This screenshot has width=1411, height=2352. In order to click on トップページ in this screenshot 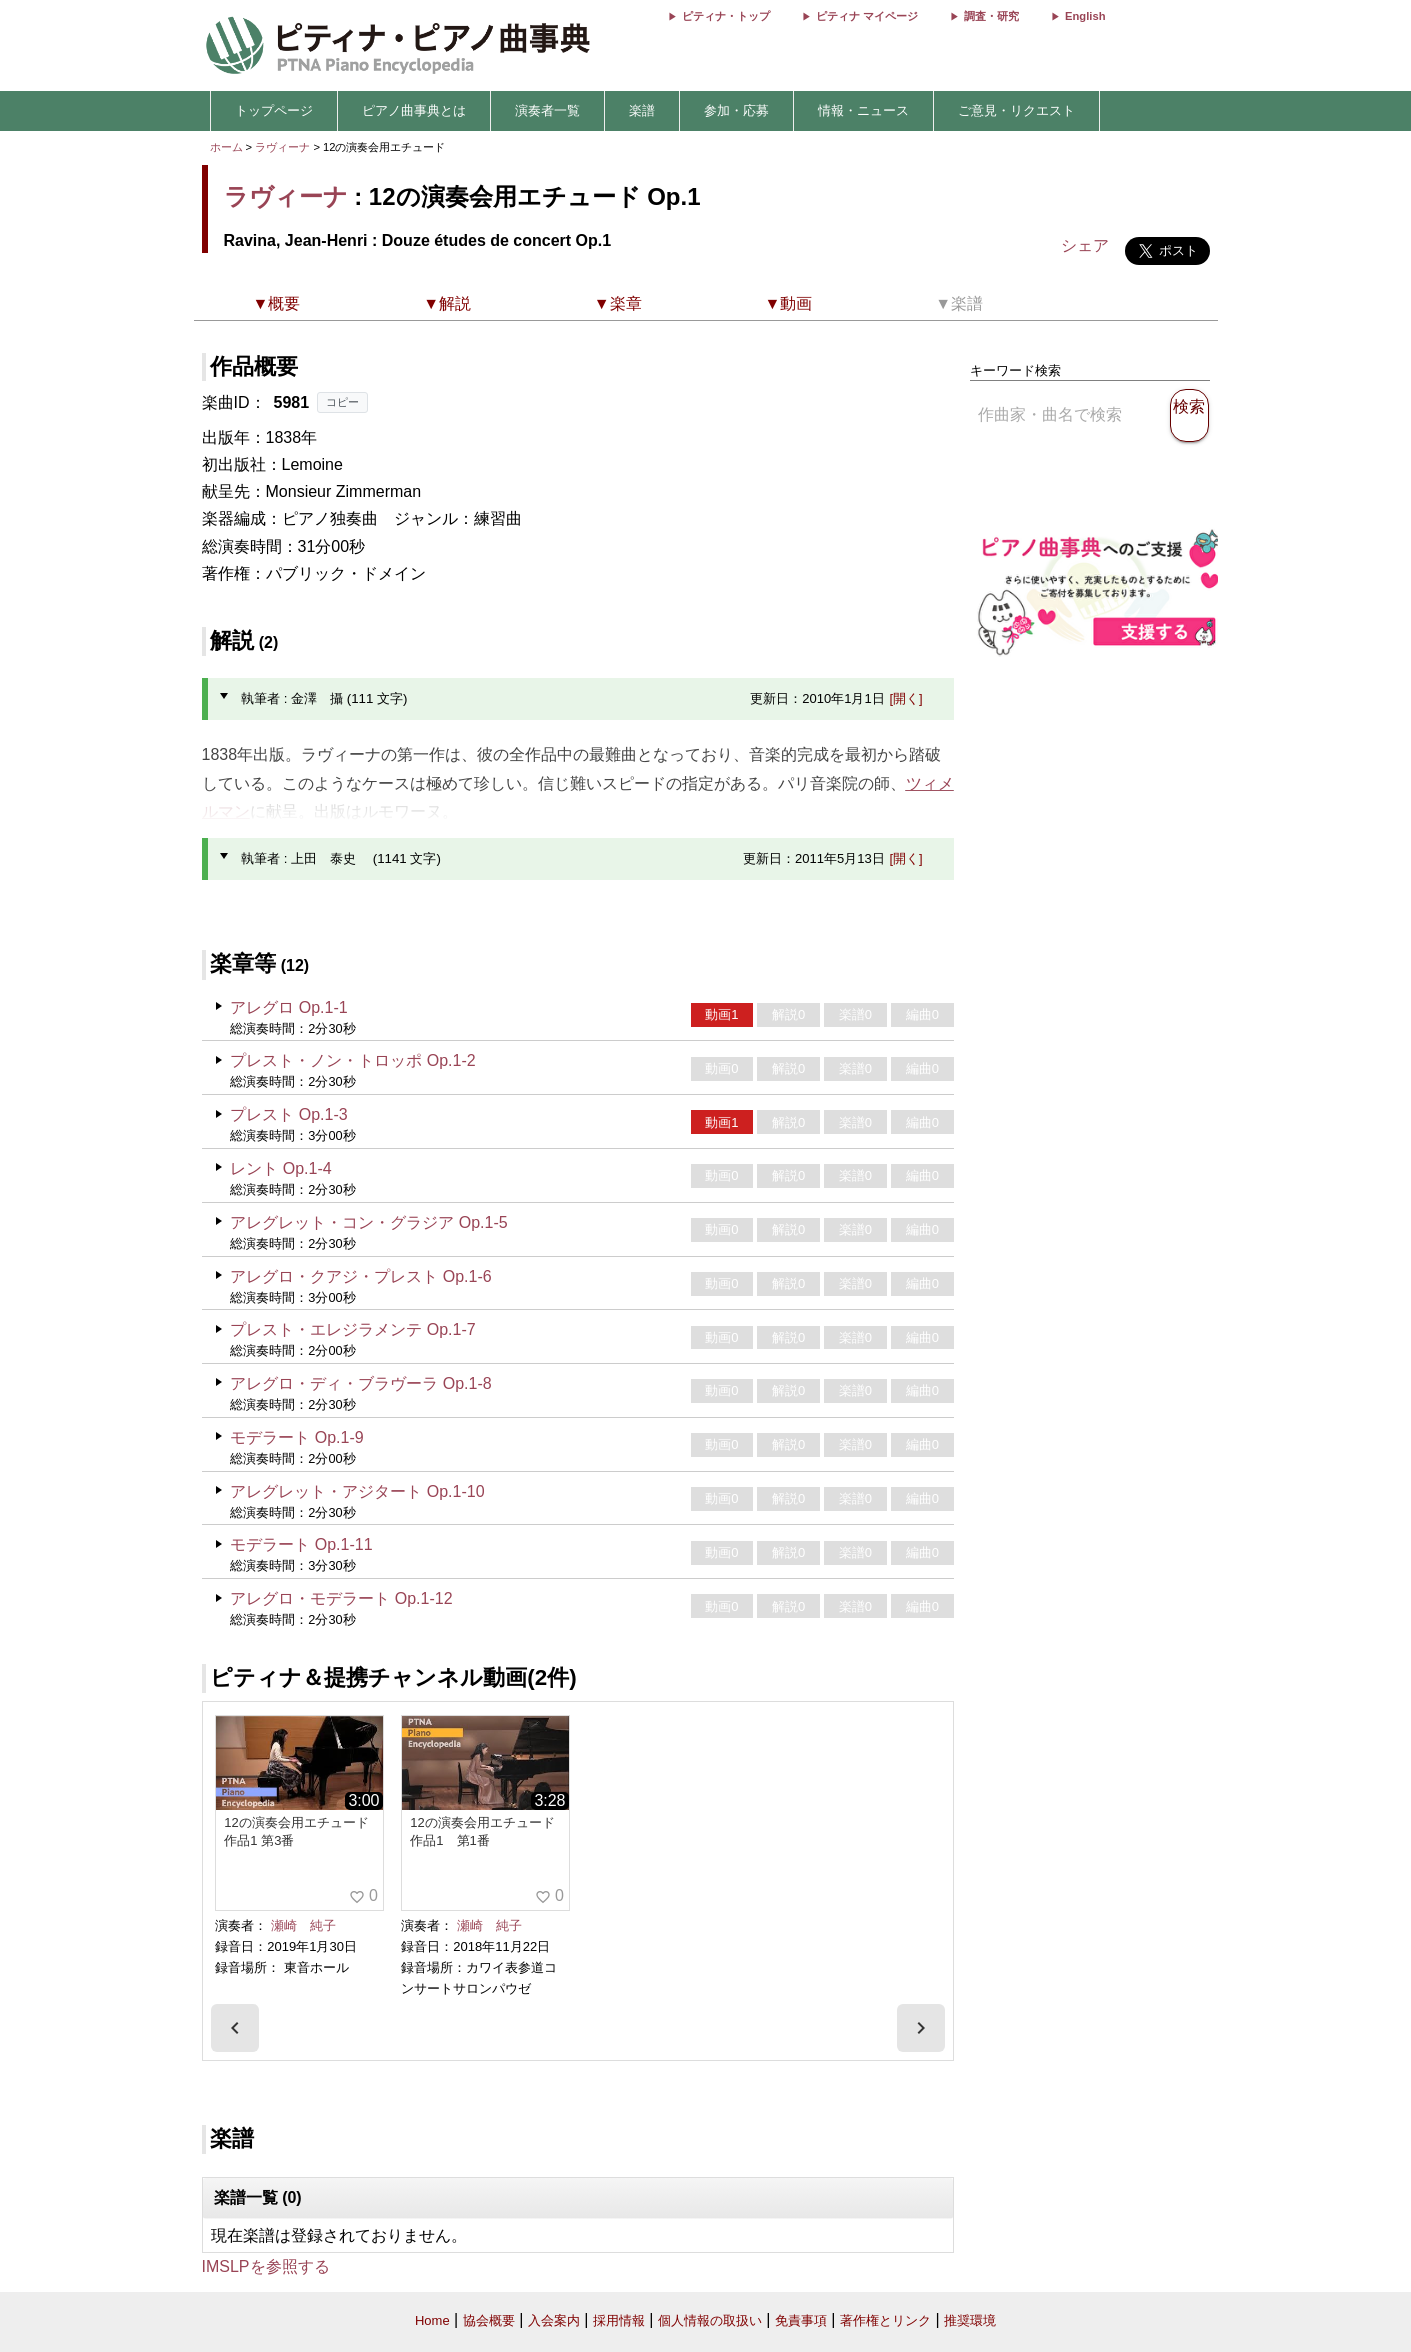, I will do `click(274, 110)`.